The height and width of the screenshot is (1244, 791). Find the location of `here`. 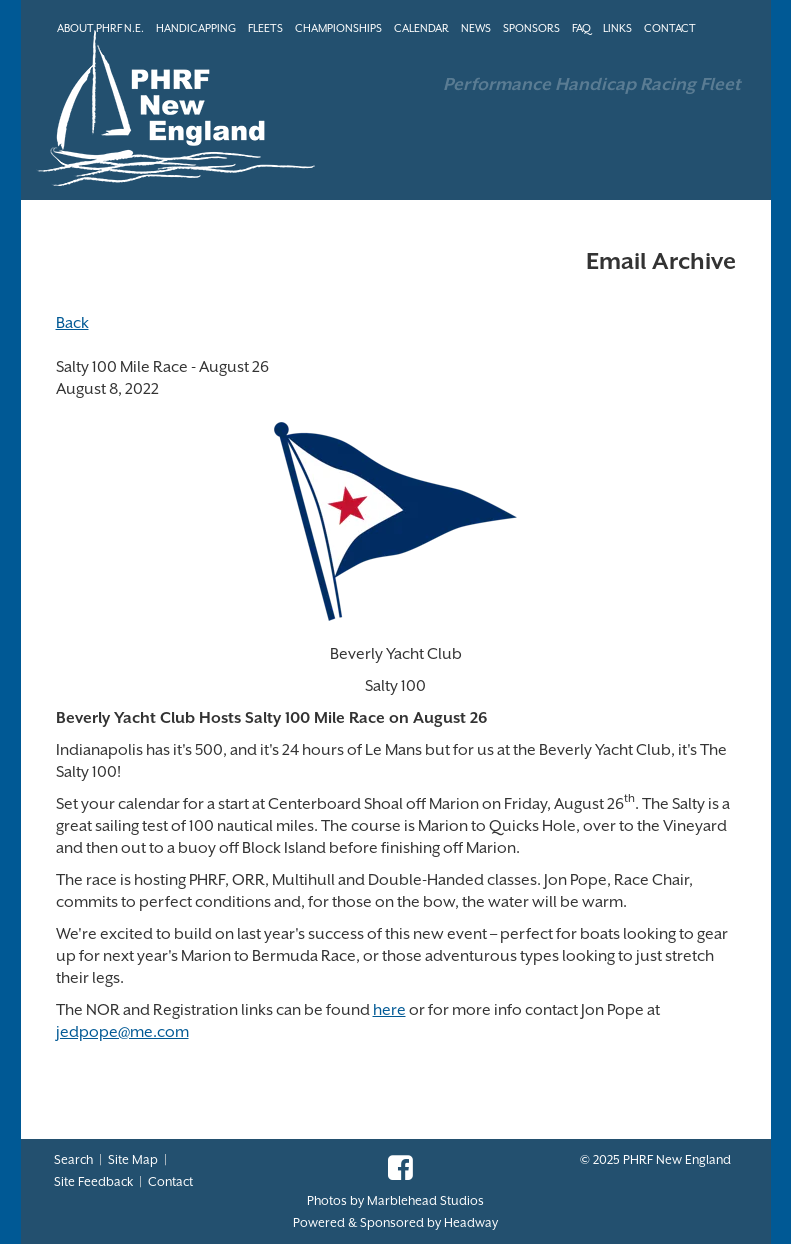

here is located at coordinates (389, 1010).